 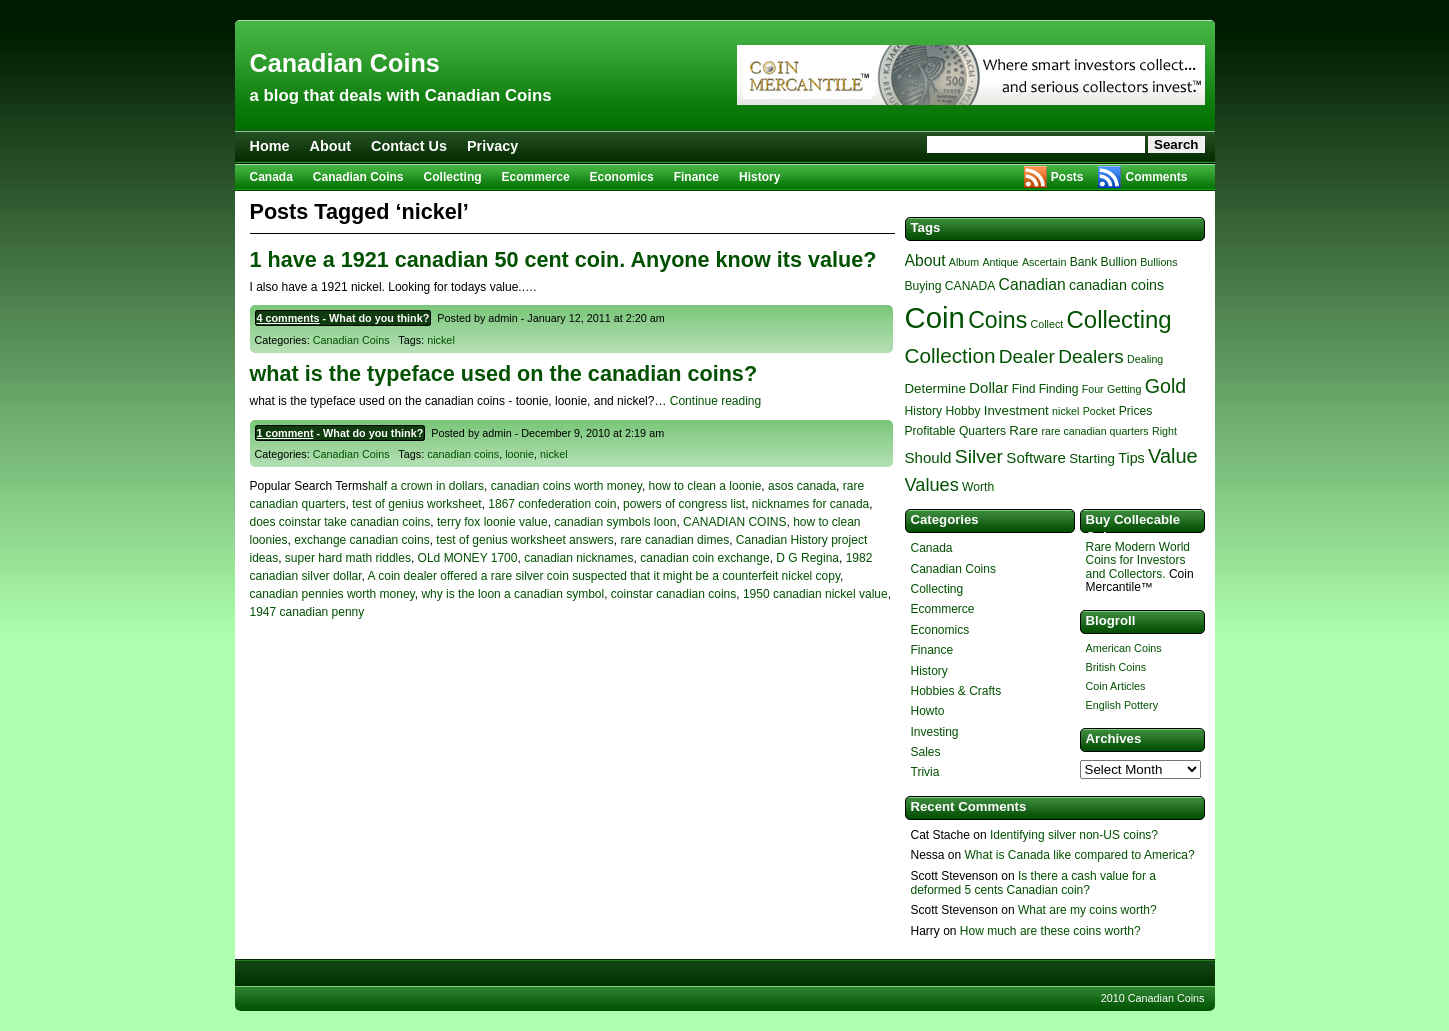 What do you see at coordinates (270, 146) in the screenshot?
I see `Home` at bounding box center [270, 146].